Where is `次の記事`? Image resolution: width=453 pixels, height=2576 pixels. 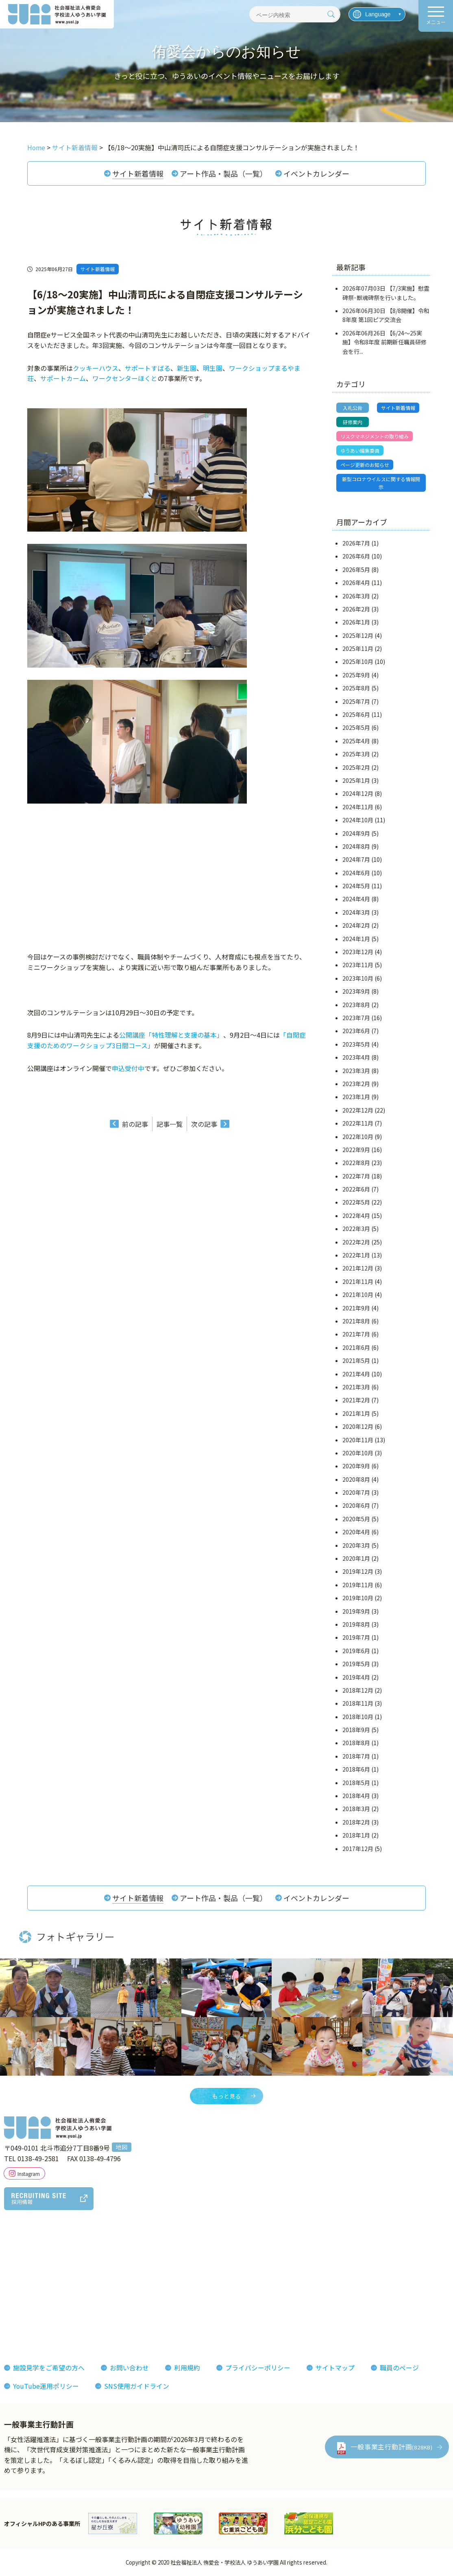
次の記事 is located at coordinates (204, 1124).